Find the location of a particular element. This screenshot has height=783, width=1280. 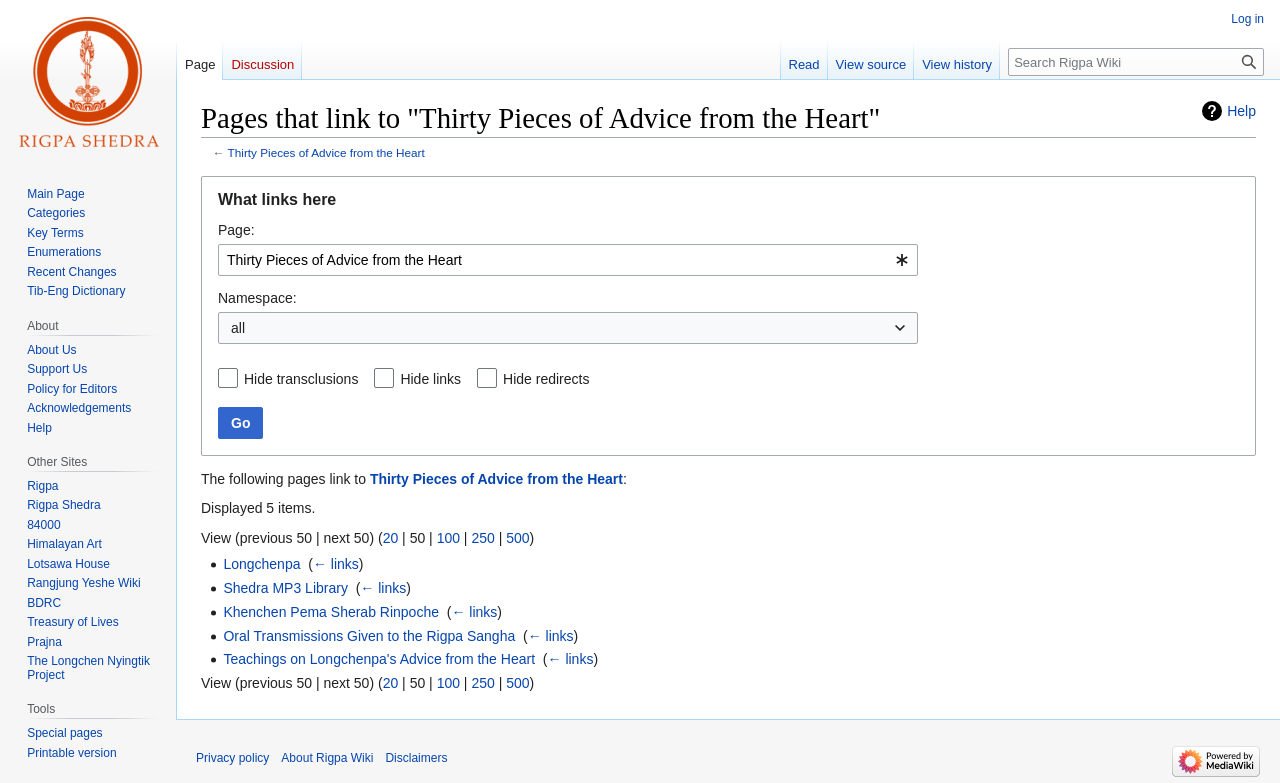

500 is located at coordinates (517, 538).